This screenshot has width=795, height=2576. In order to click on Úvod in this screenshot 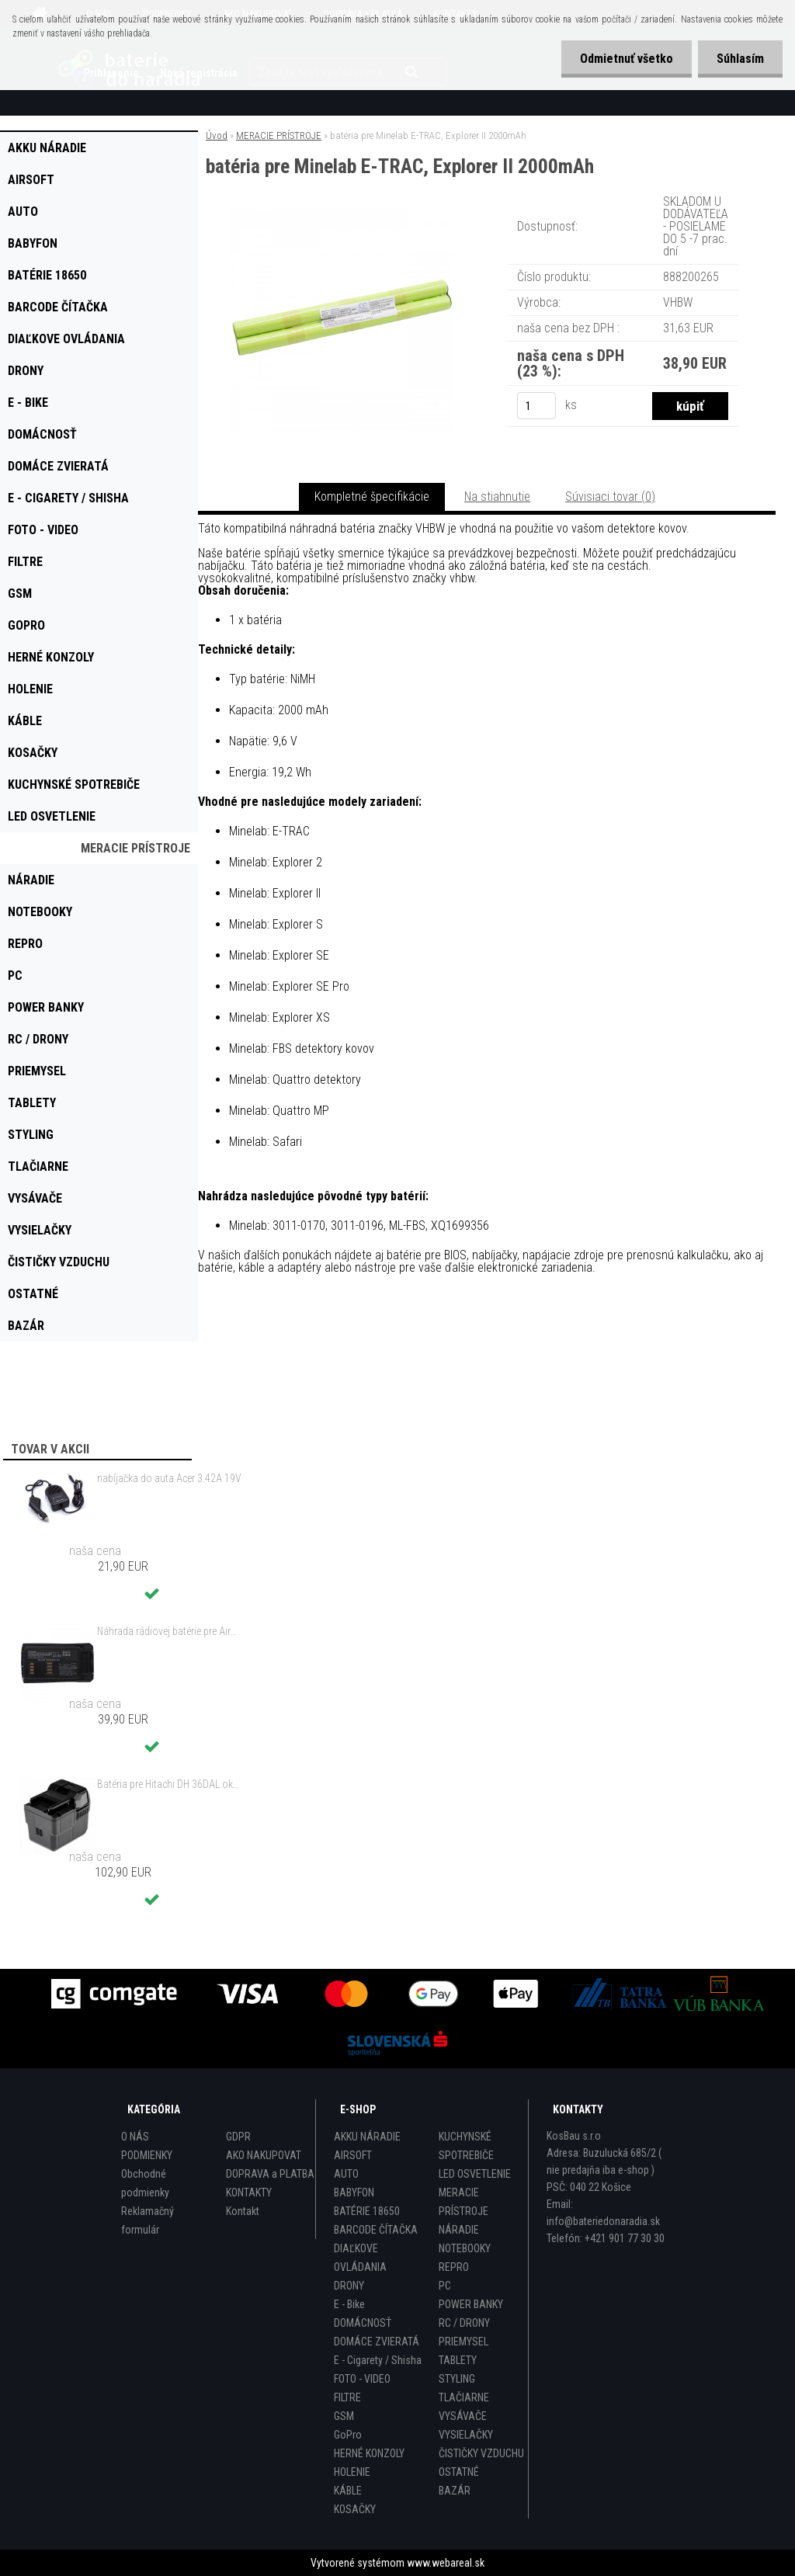, I will do `click(216, 135)`.